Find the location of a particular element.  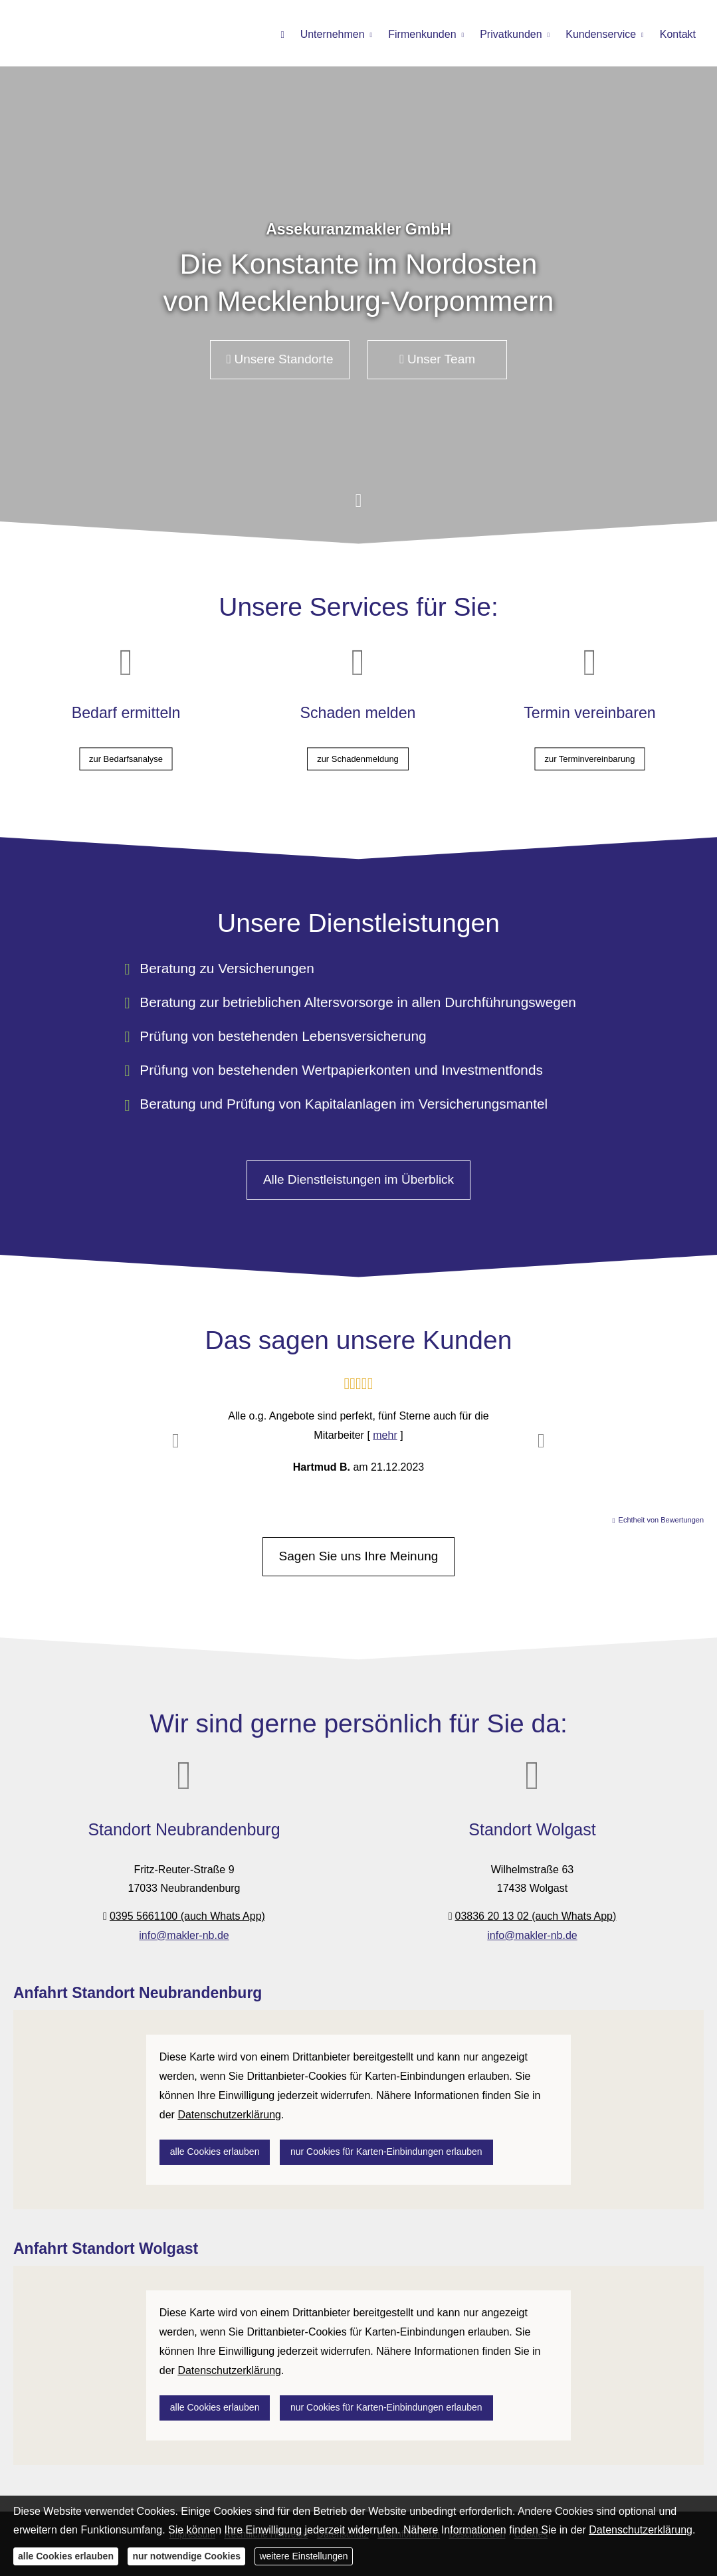

nur Cookies für Karten-Einbindungen erlauben [button] is located at coordinates (386, 2151).